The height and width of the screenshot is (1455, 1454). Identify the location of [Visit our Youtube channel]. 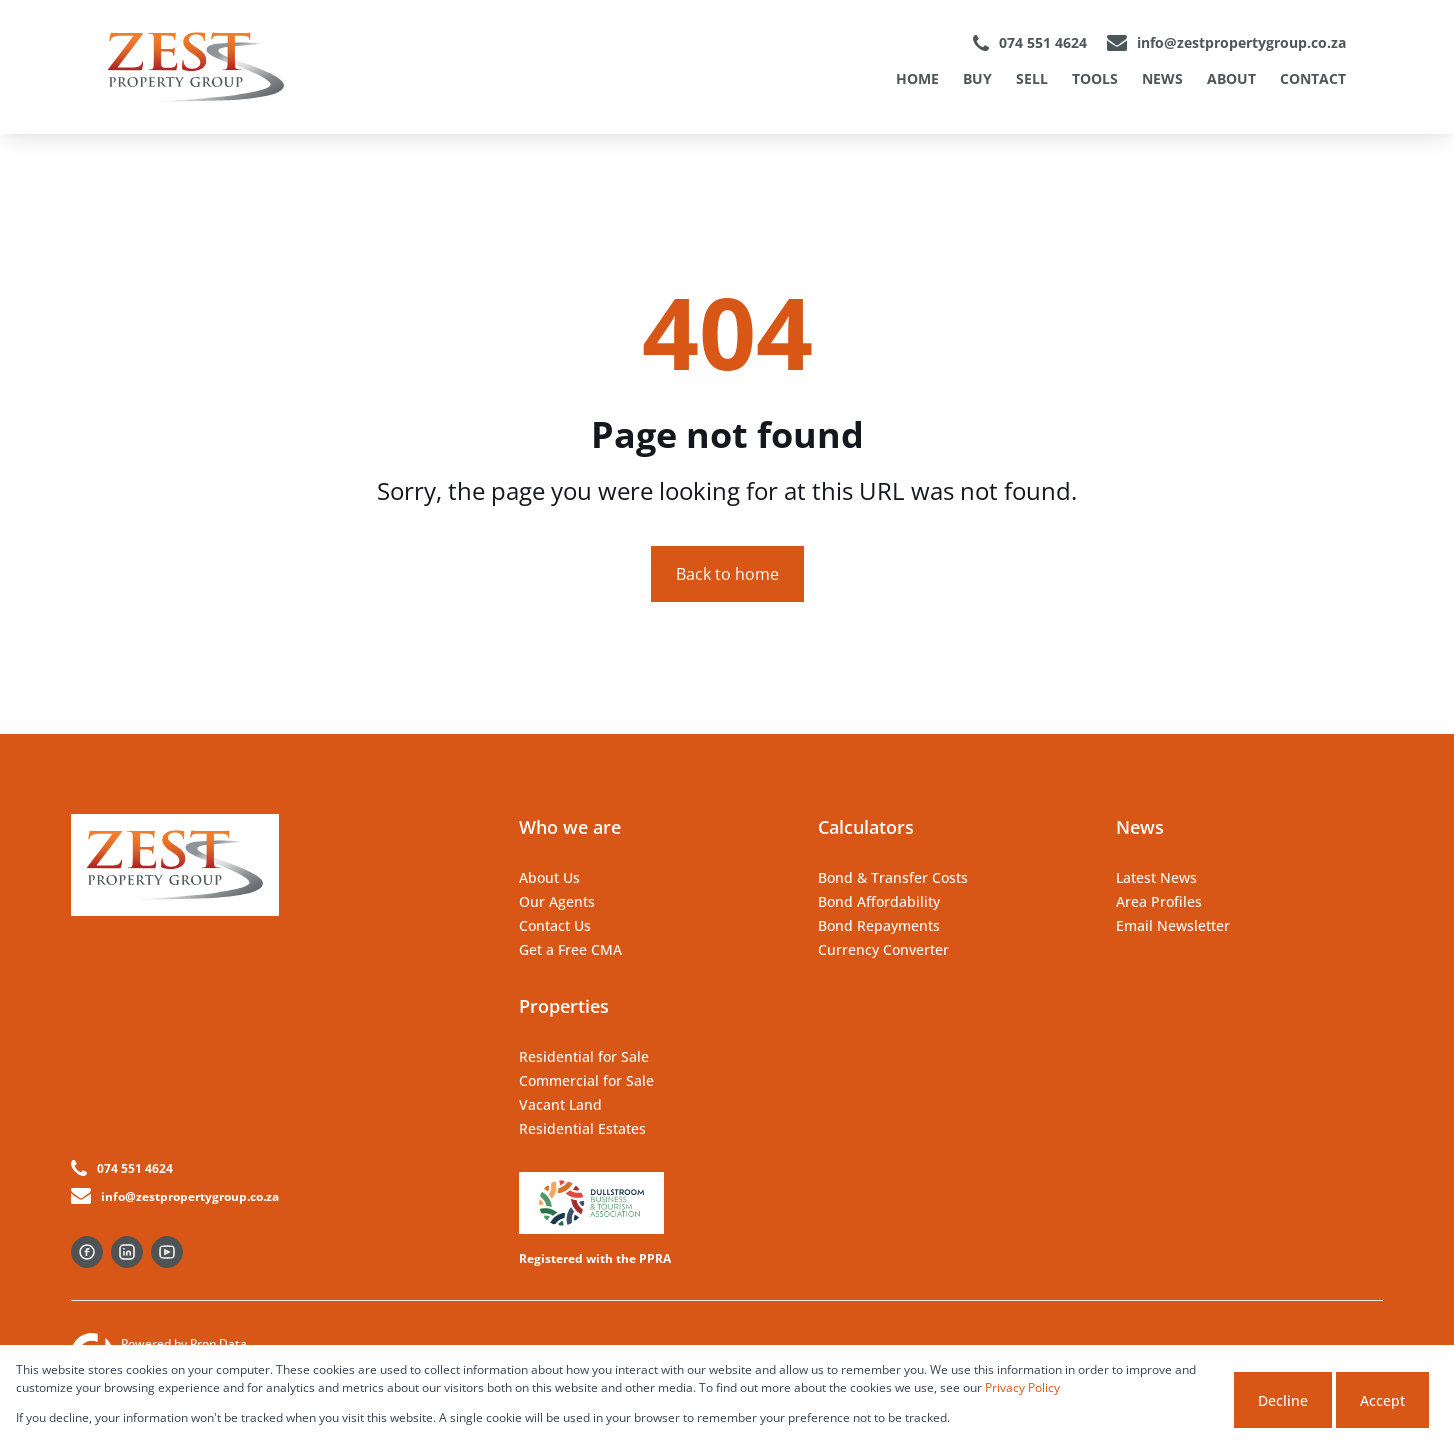
(167, 1252).